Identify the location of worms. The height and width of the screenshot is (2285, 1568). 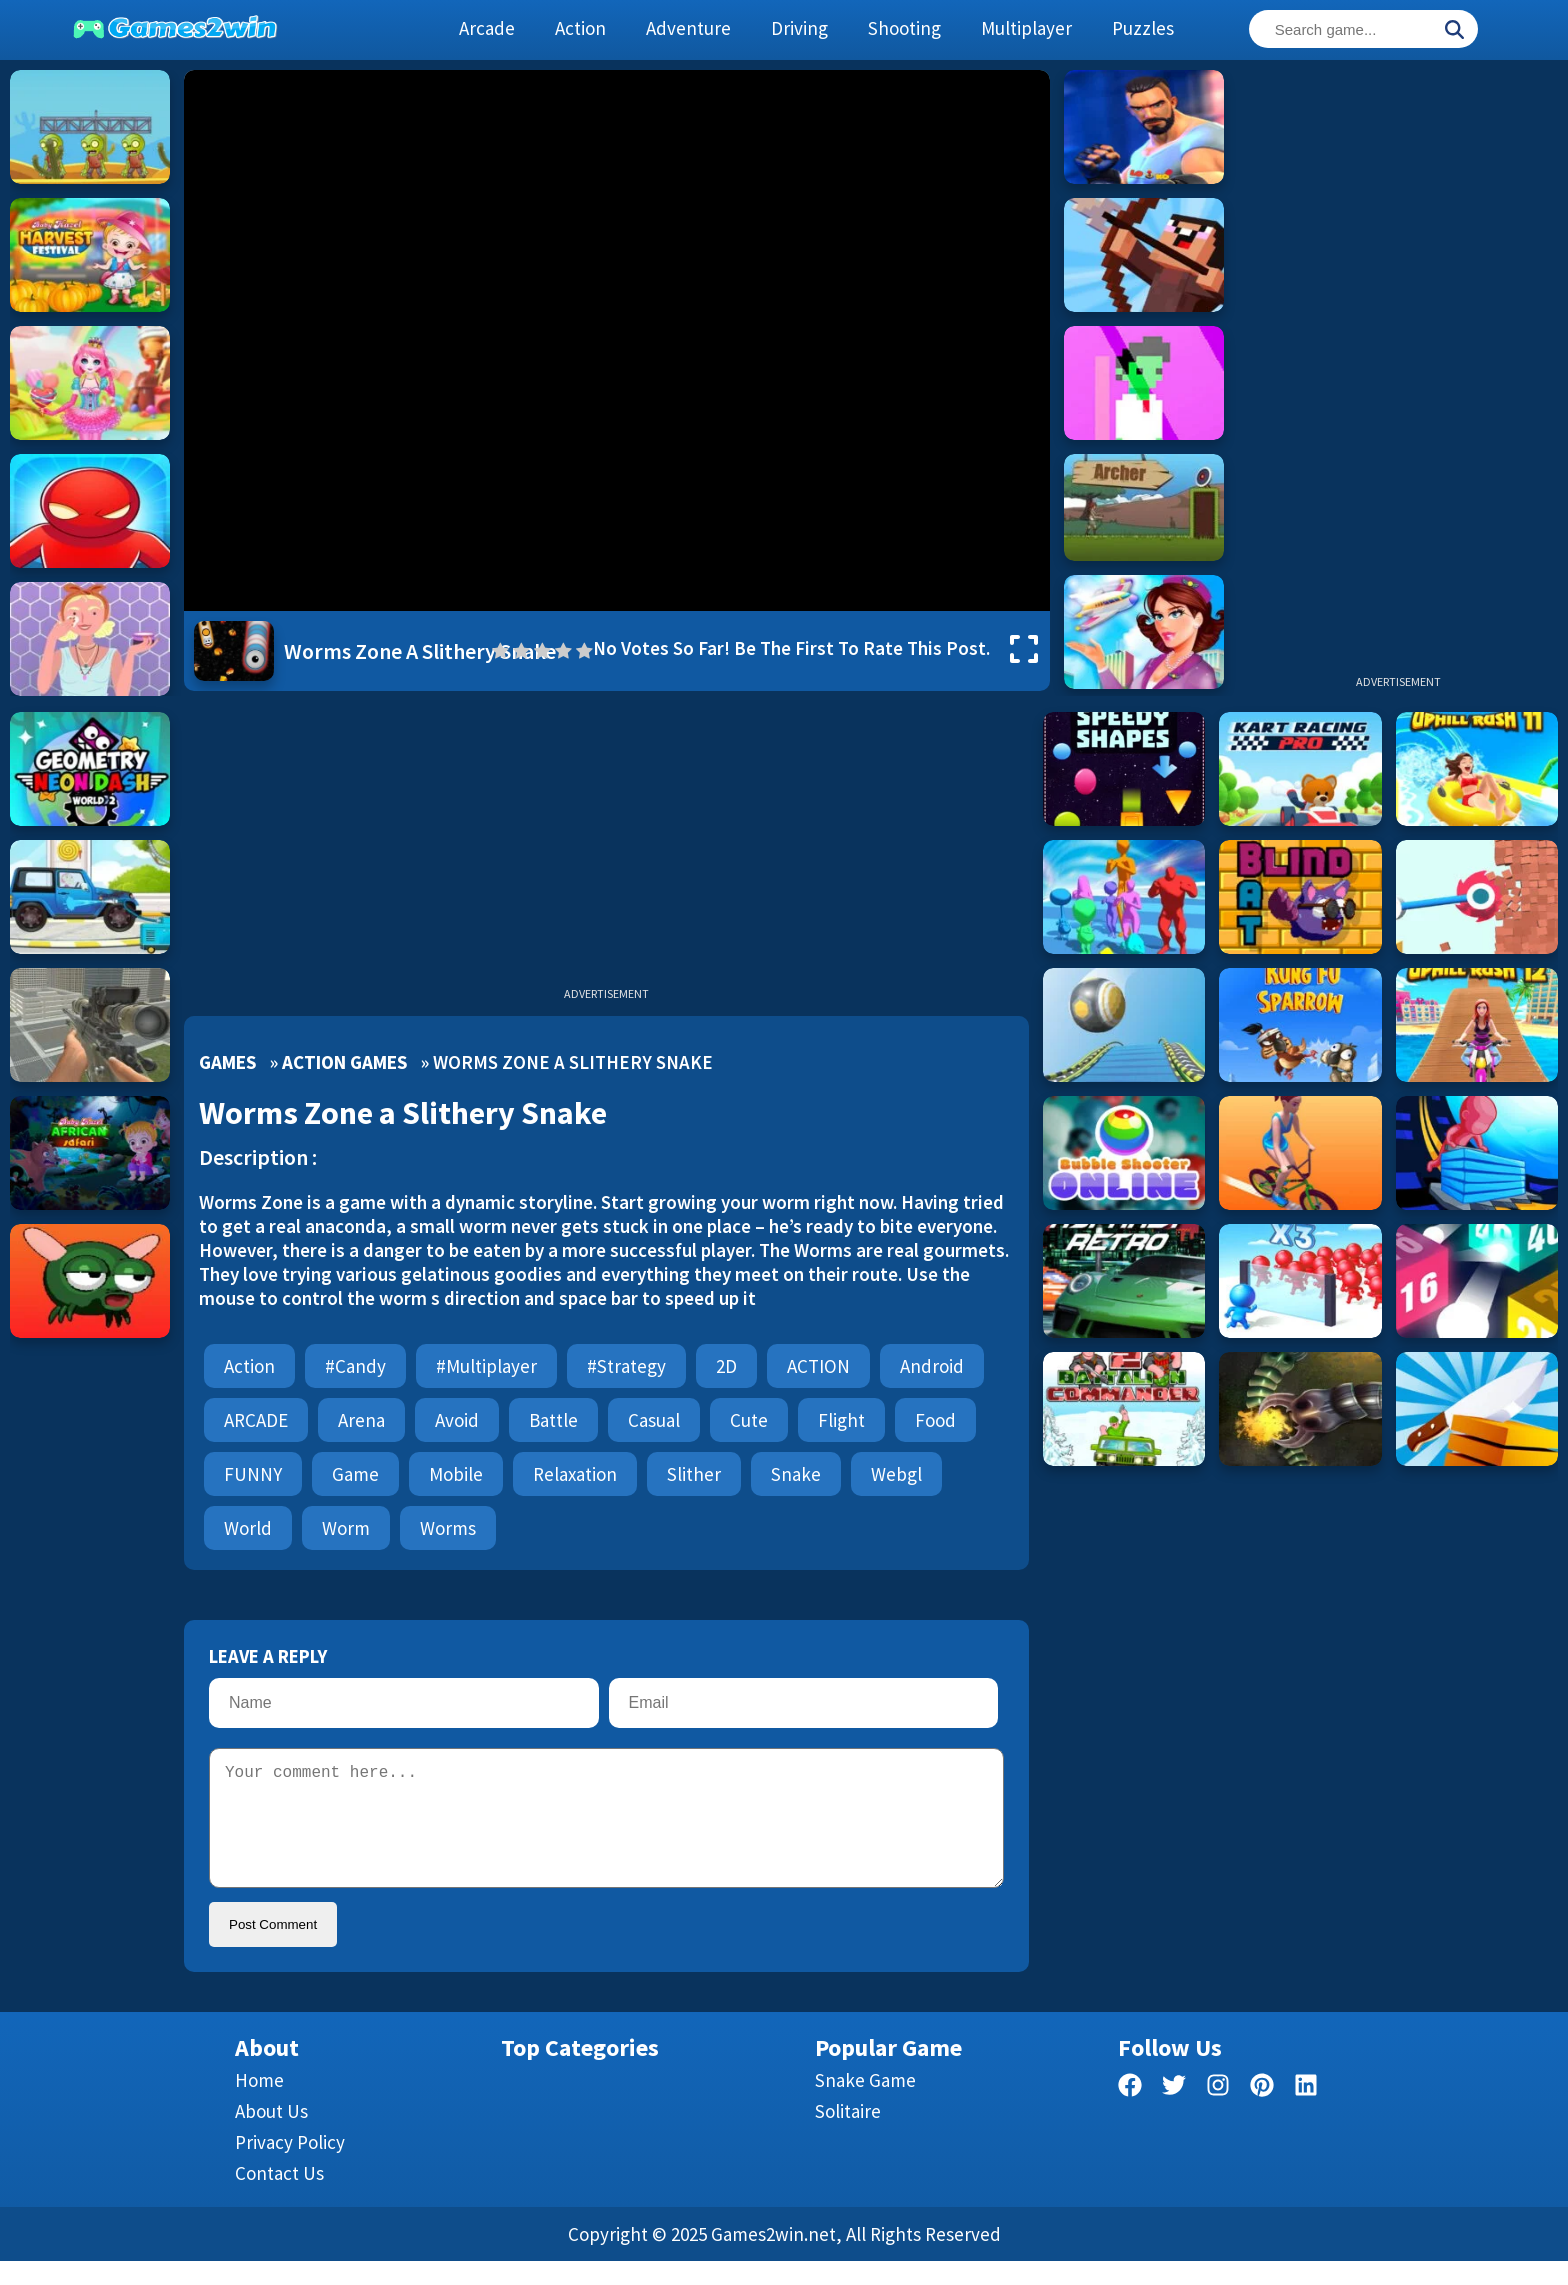
(448, 1528).